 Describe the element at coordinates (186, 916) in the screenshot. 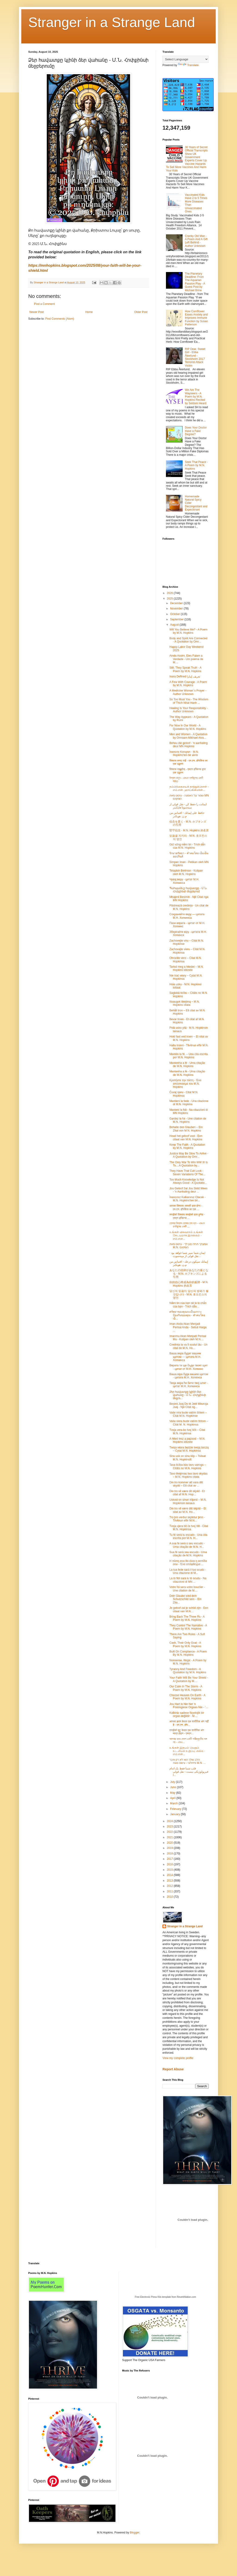

I see `Сохраняйте веру — цитата М.Н. Хопкинса` at that location.